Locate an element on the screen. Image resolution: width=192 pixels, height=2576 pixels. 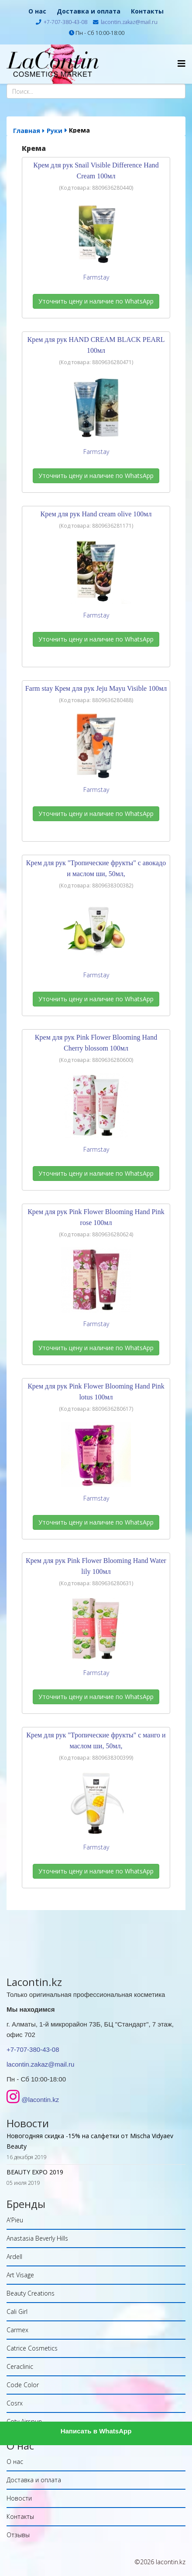
Anastasia Beverly Hills is located at coordinates (37, 2238).